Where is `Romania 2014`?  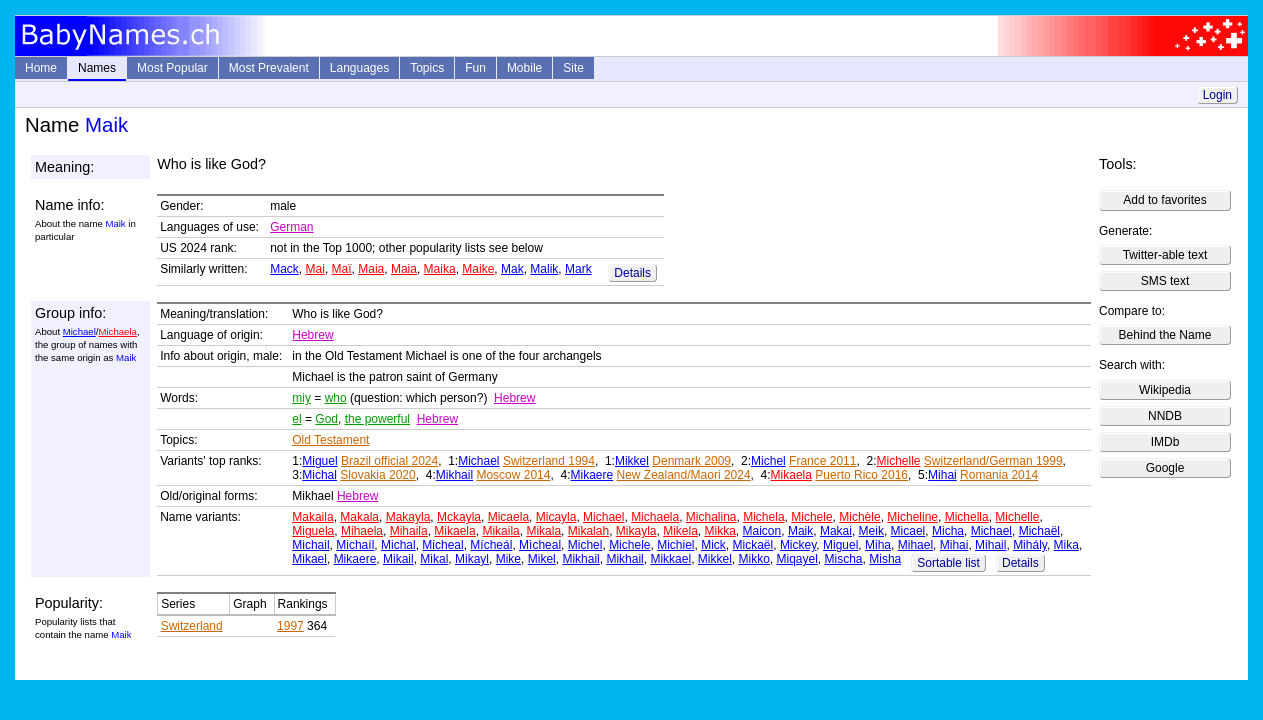
Romania 2014 is located at coordinates (999, 475).